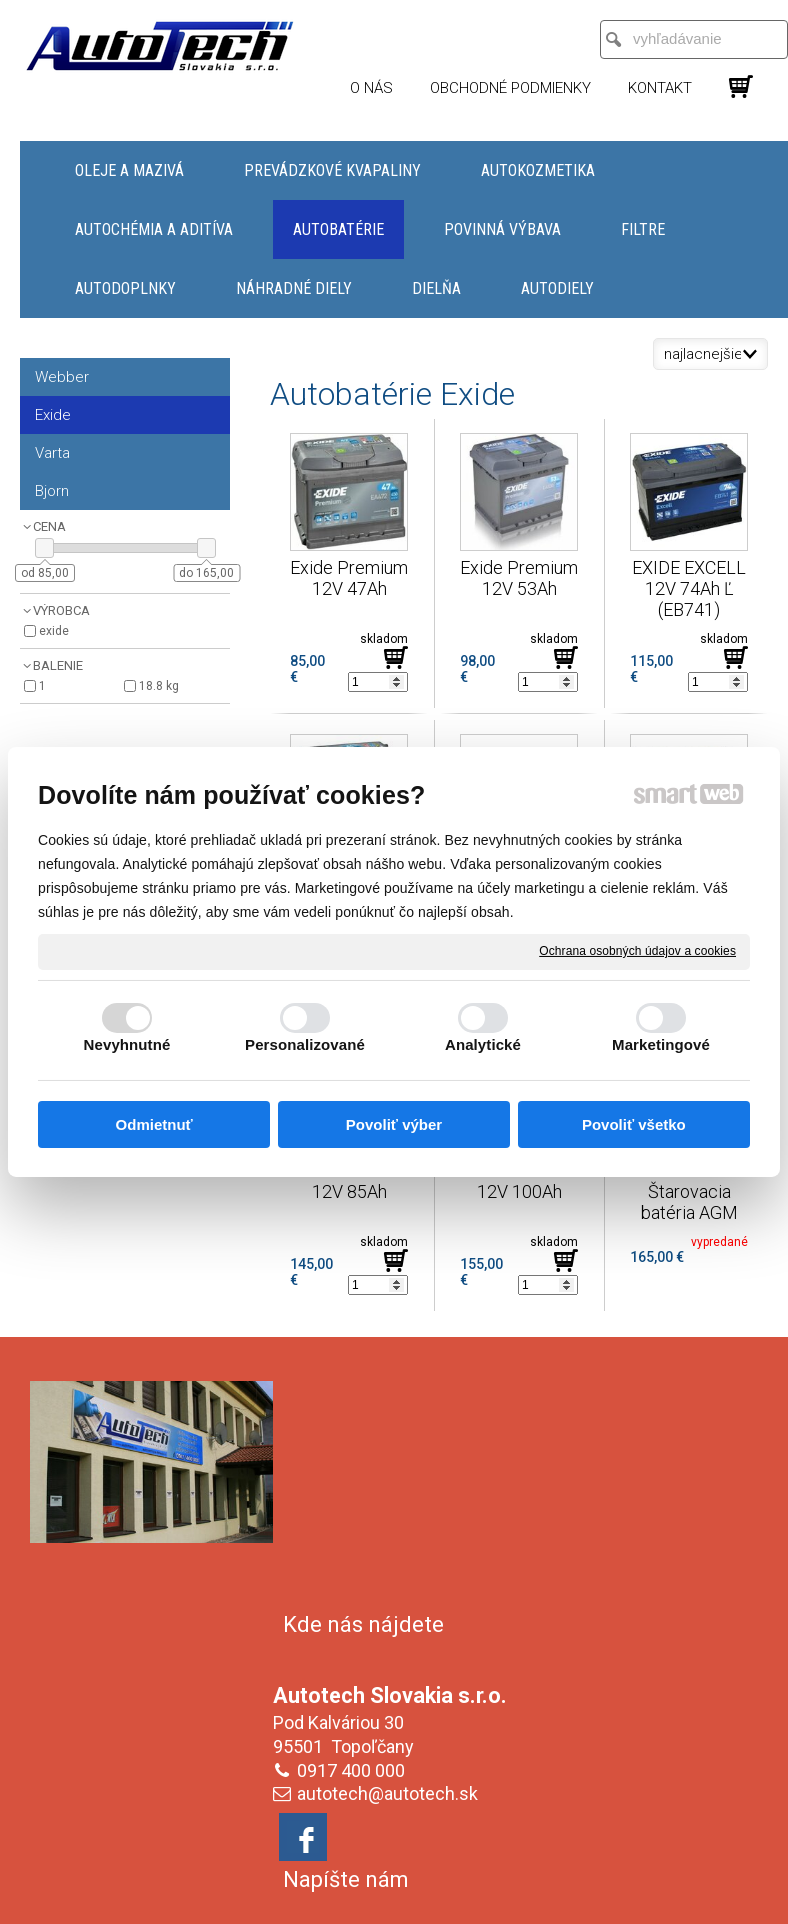 The image size is (788, 1924). Describe the element at coordinates (127, 1044) in the screenshot. I see `Nevyhnutné` at that location.